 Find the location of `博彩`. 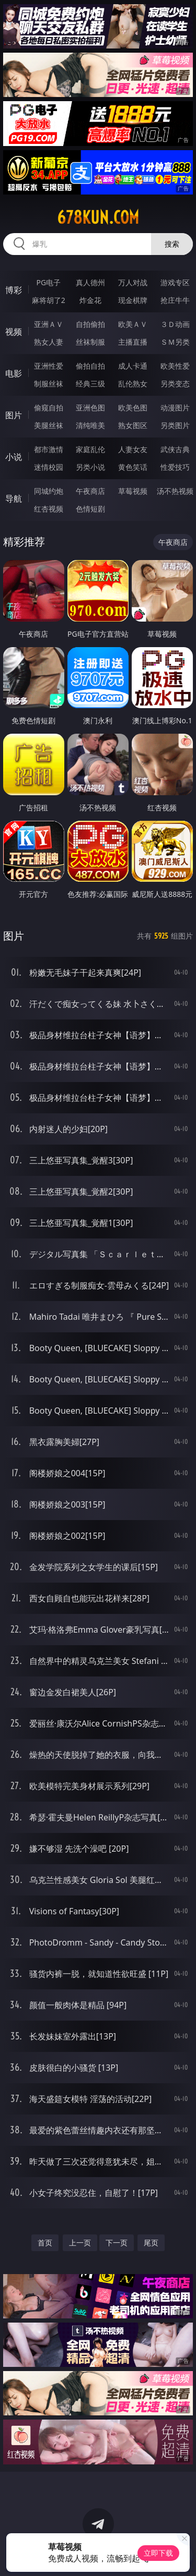

博彩 is located at coordinates (13, 290).